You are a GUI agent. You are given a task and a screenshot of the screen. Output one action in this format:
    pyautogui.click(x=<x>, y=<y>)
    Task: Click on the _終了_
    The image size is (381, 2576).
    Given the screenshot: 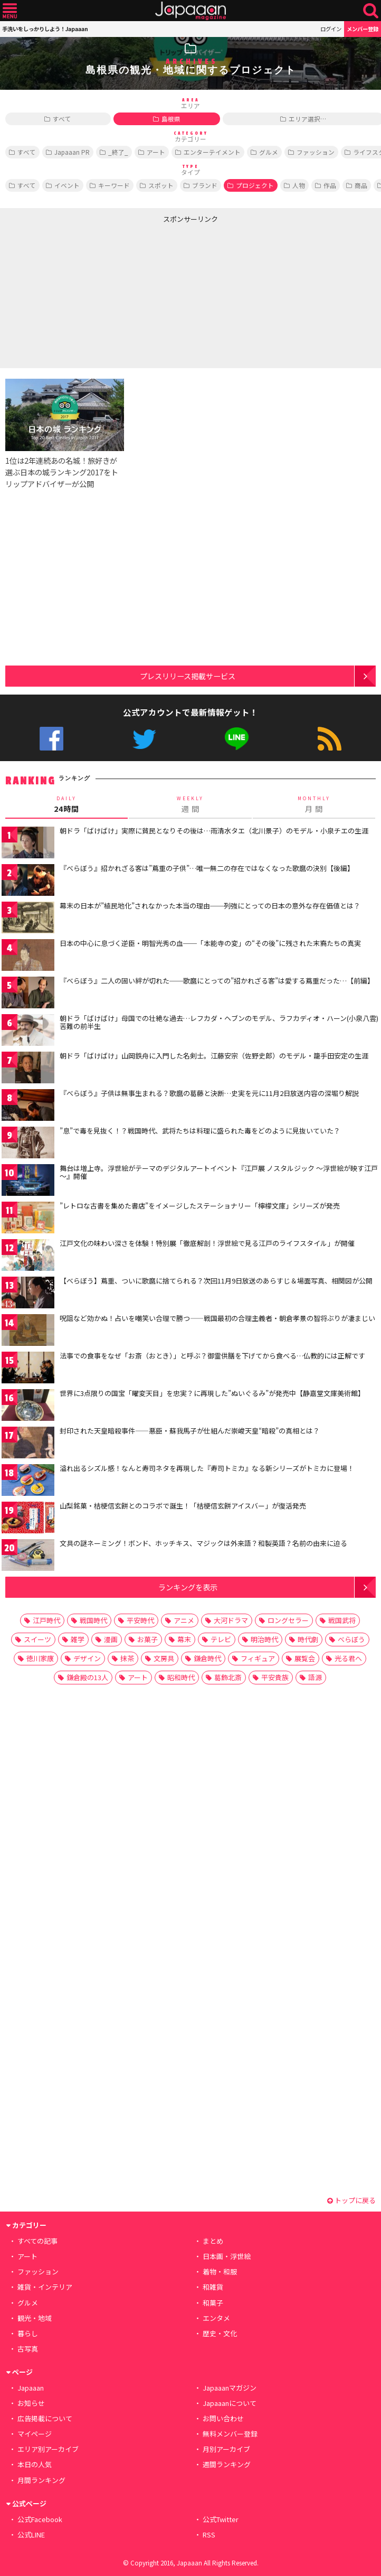 What is the action you would take?
    pyautogui.click(x=118, y=151)
    